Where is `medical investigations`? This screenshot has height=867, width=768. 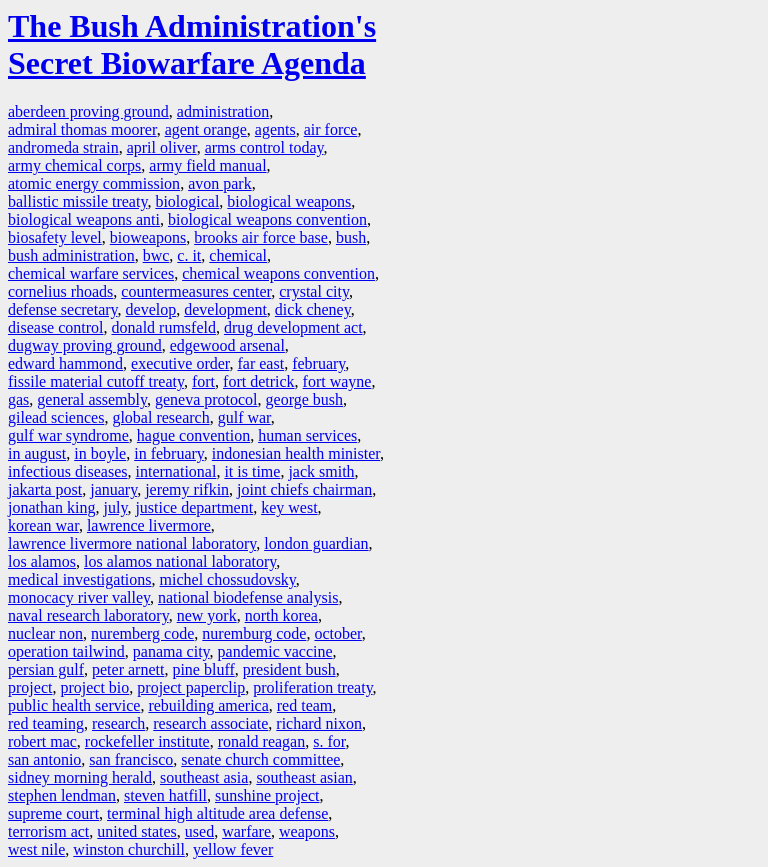
medical investigations is located at coordinates (80, 579).